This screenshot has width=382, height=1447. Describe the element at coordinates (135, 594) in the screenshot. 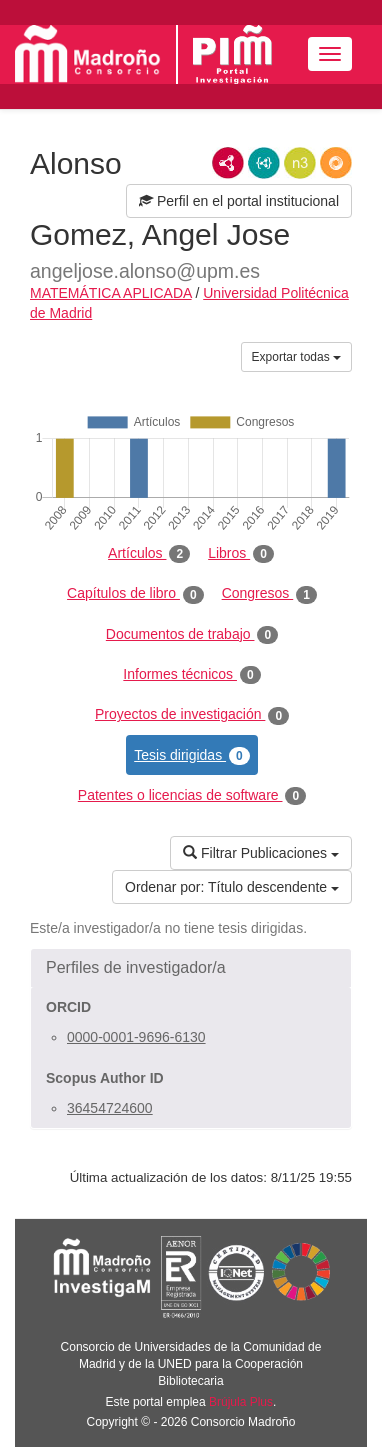

I see `Capítulos de libro [tab]` at that location.